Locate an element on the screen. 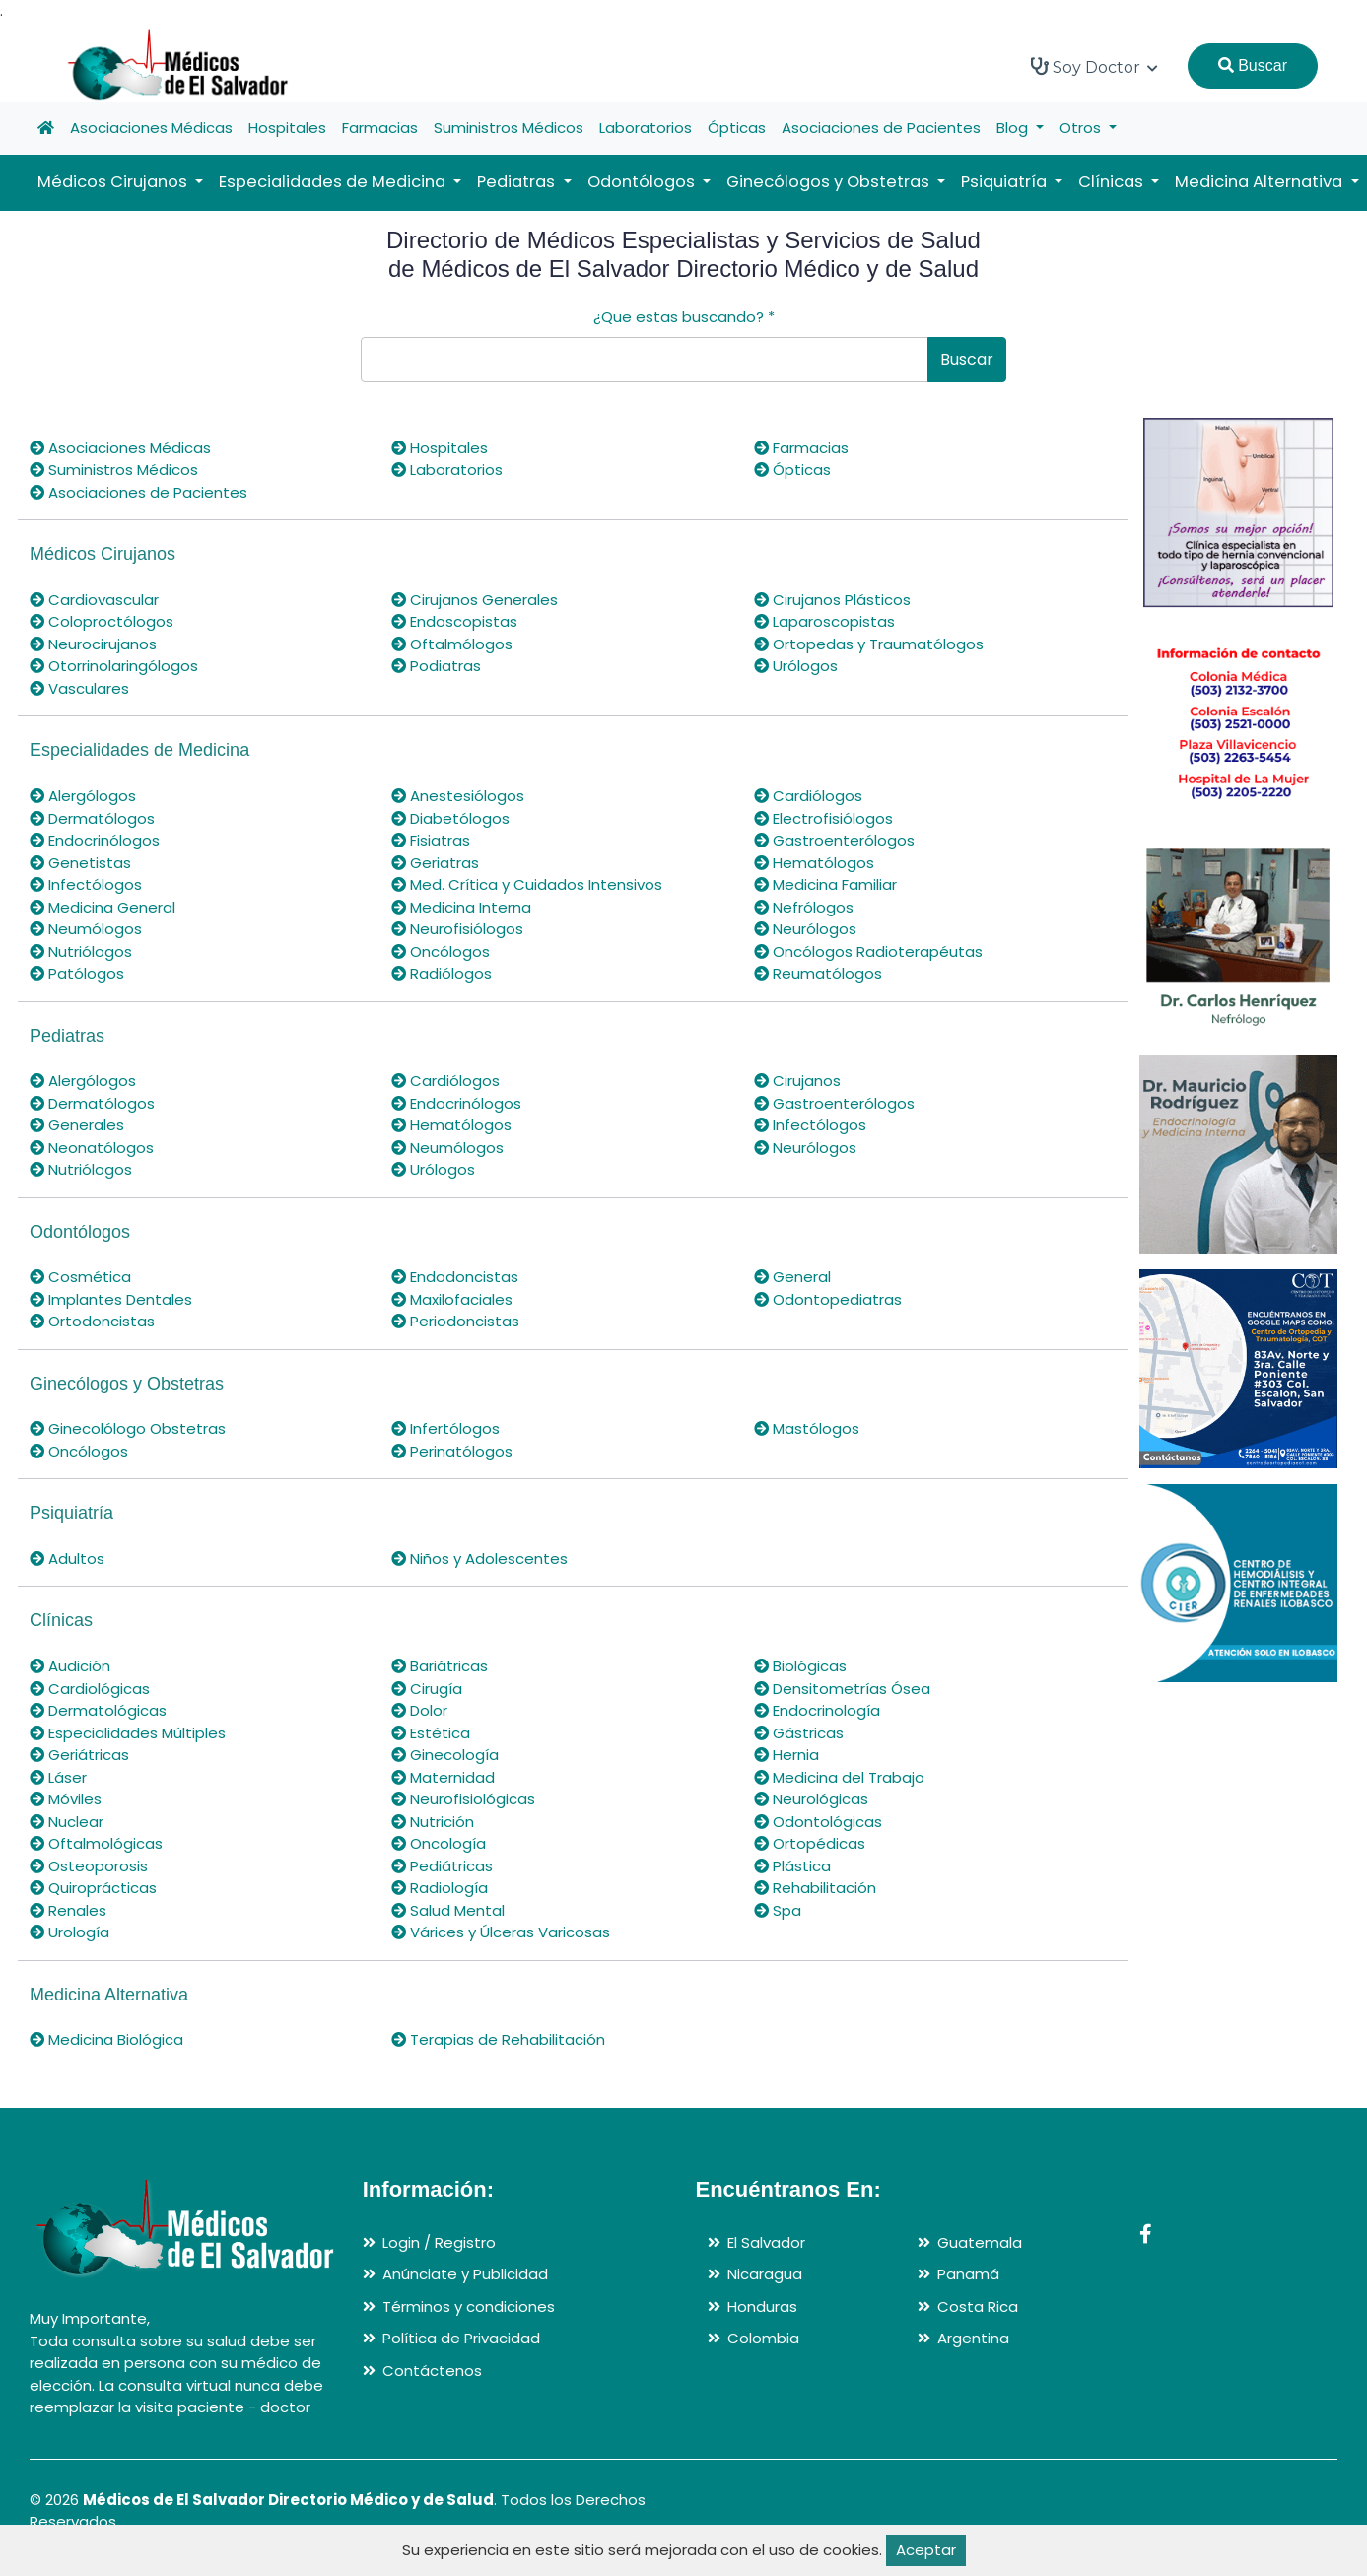  Ginecología is located at coordinates (445, 1754).